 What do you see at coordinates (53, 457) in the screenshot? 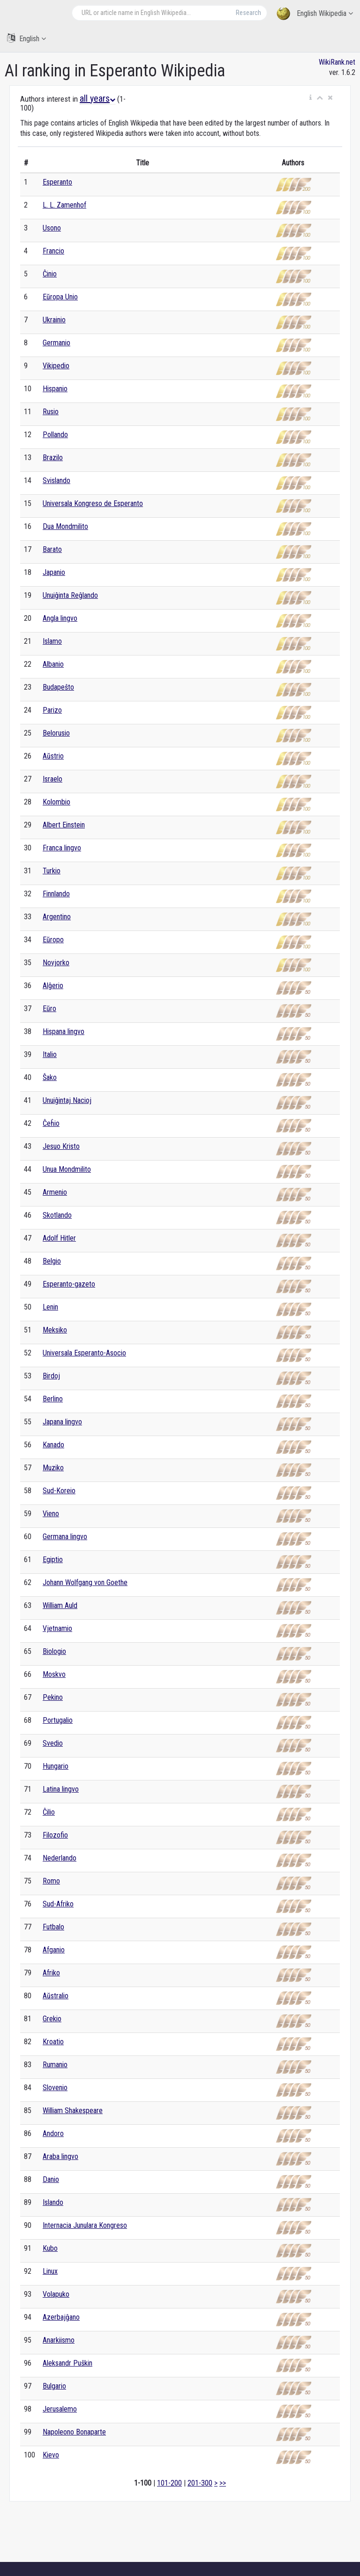
I see `Brazilo` at bounding box center [53, 457].